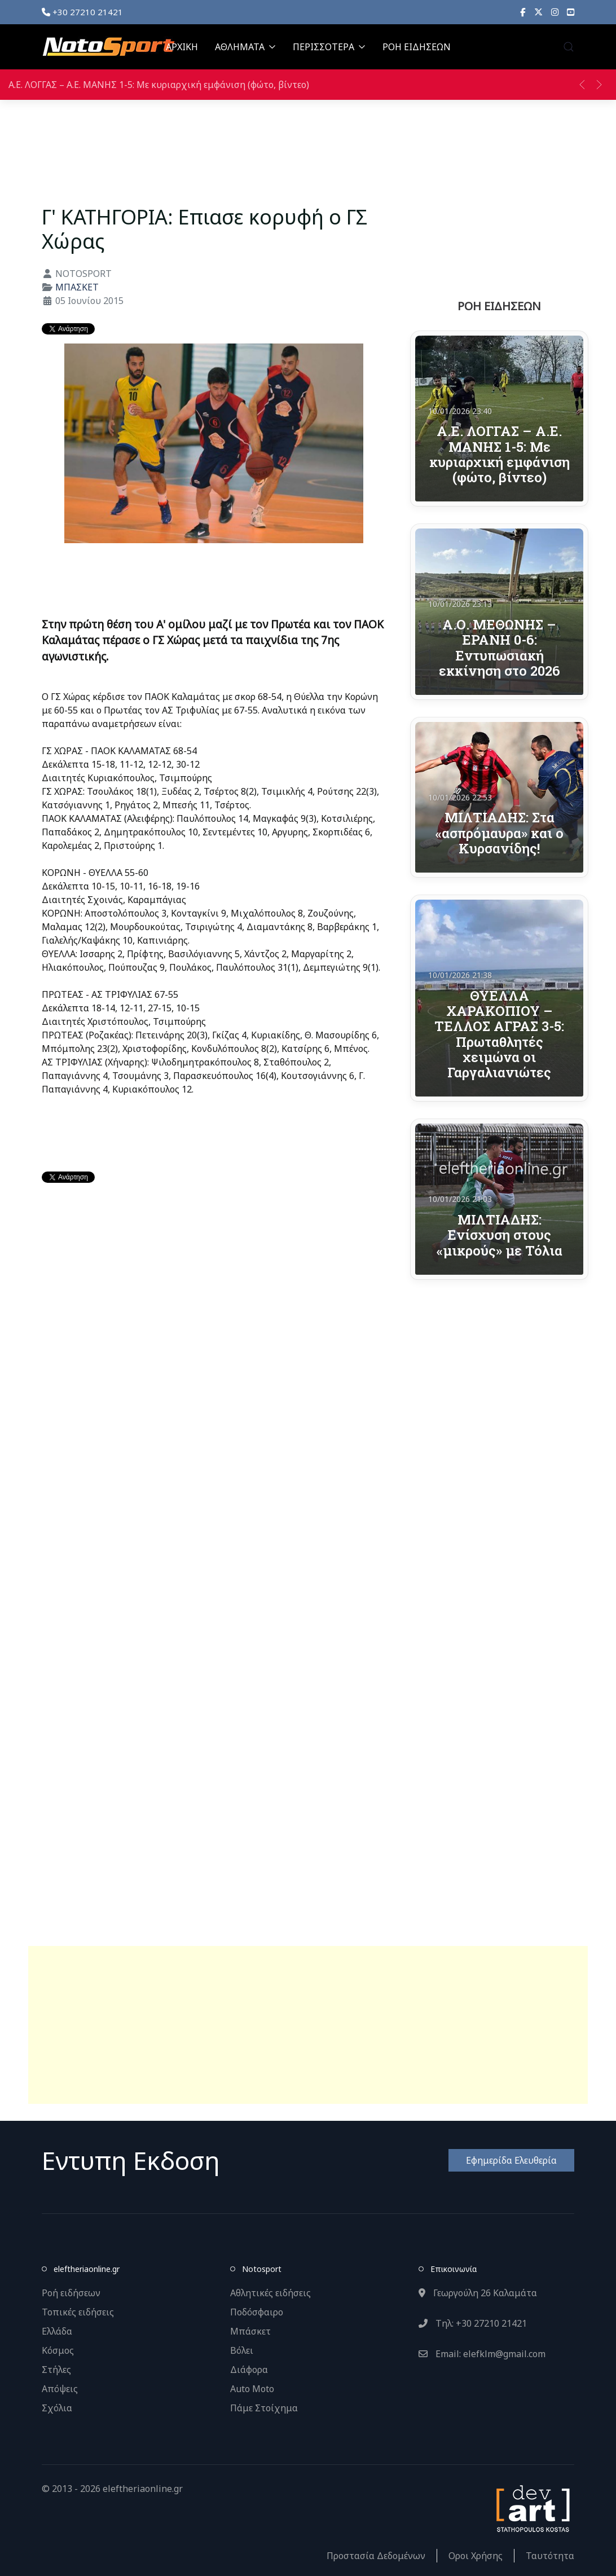 This screenshot has width=616, height=2576. Describe the element at coordinates (77, 287) in the screenshot. I see `ΜΠΑΣΚΕΤ` at that location.